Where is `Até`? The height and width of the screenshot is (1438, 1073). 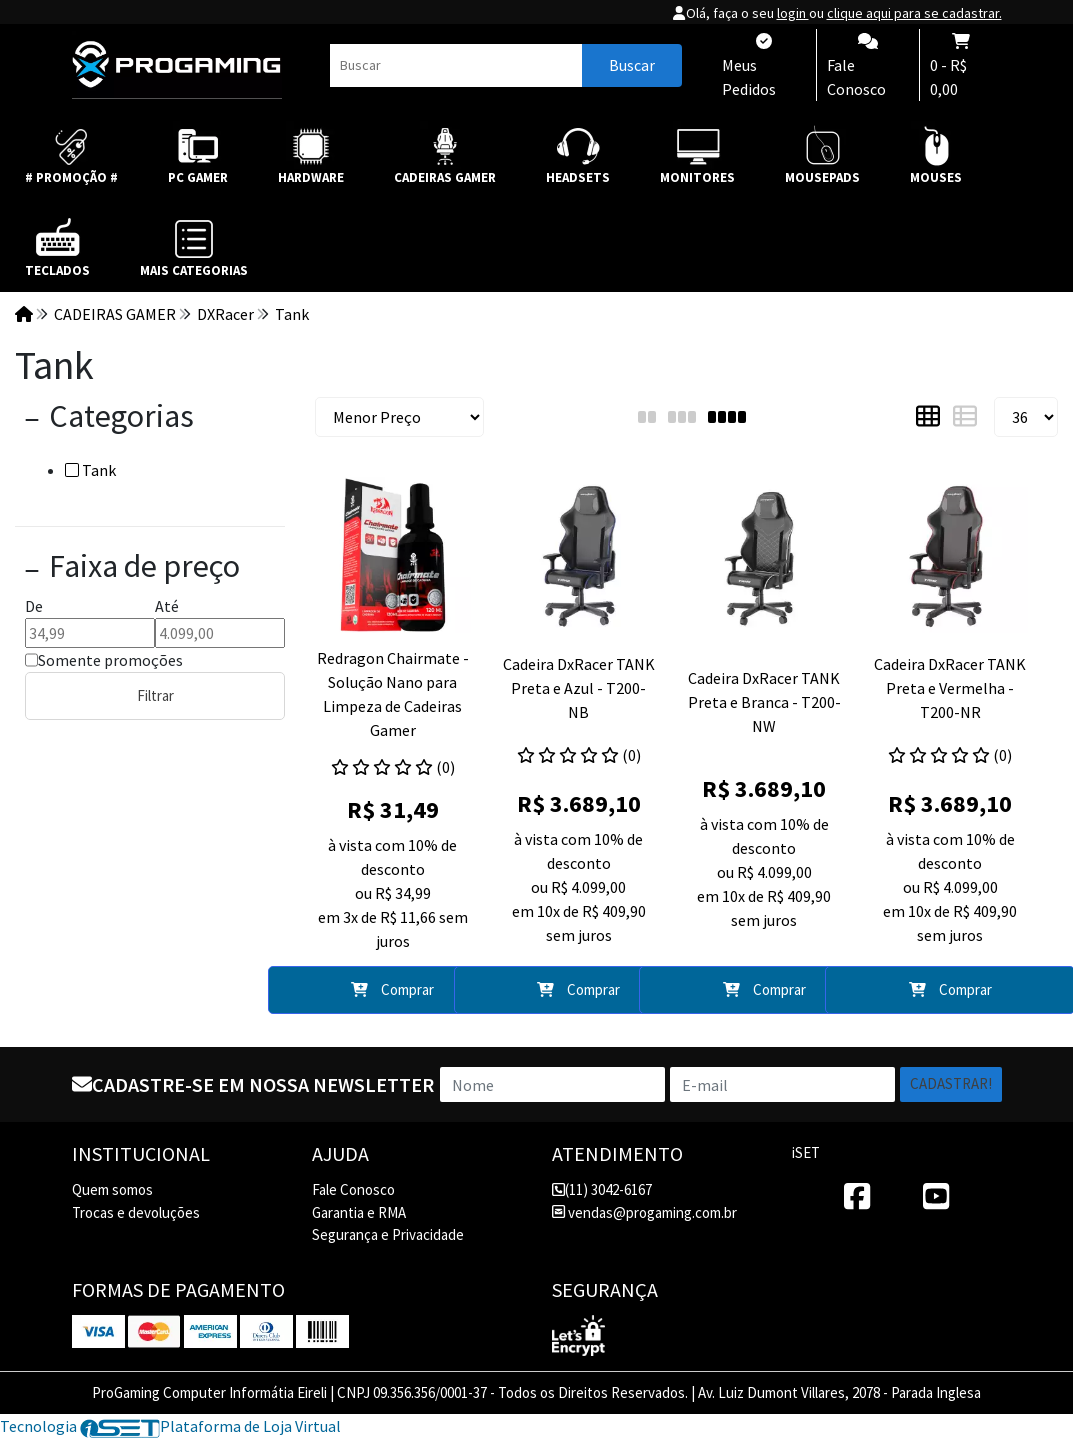 Até is located at coordinates (167, 606).